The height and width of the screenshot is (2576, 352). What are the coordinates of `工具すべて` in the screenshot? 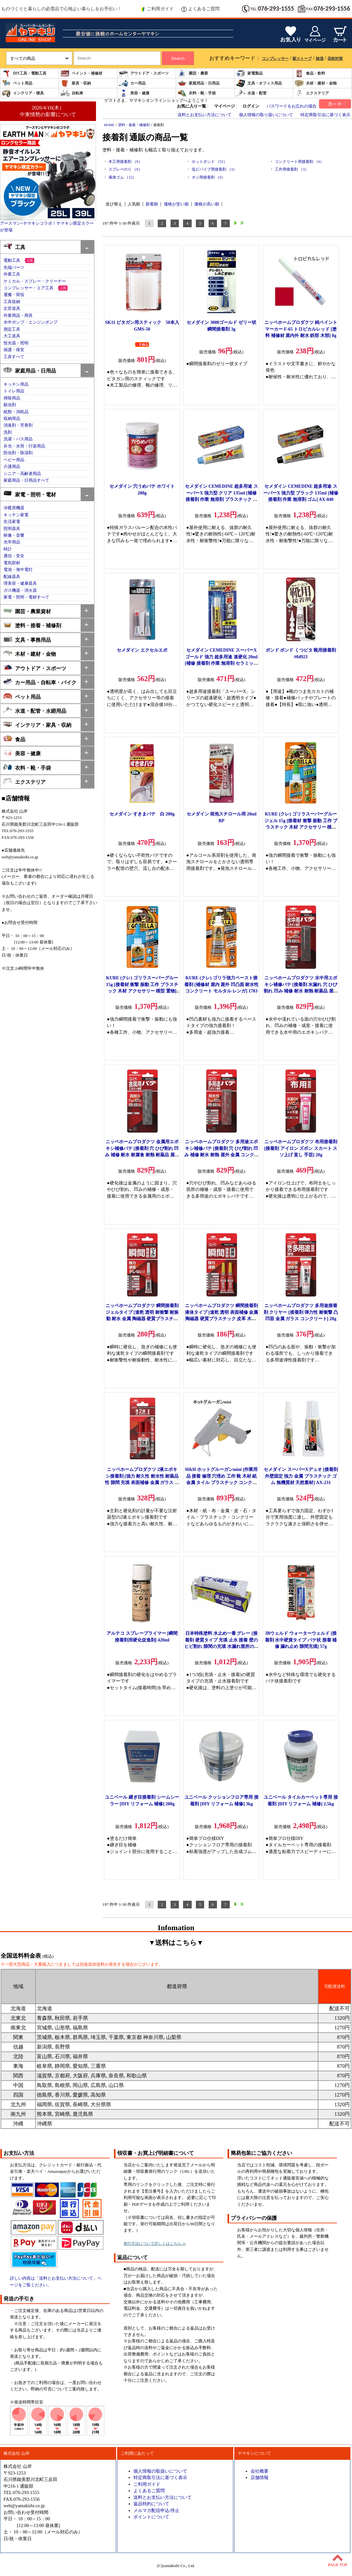 It's located at (14, 357).